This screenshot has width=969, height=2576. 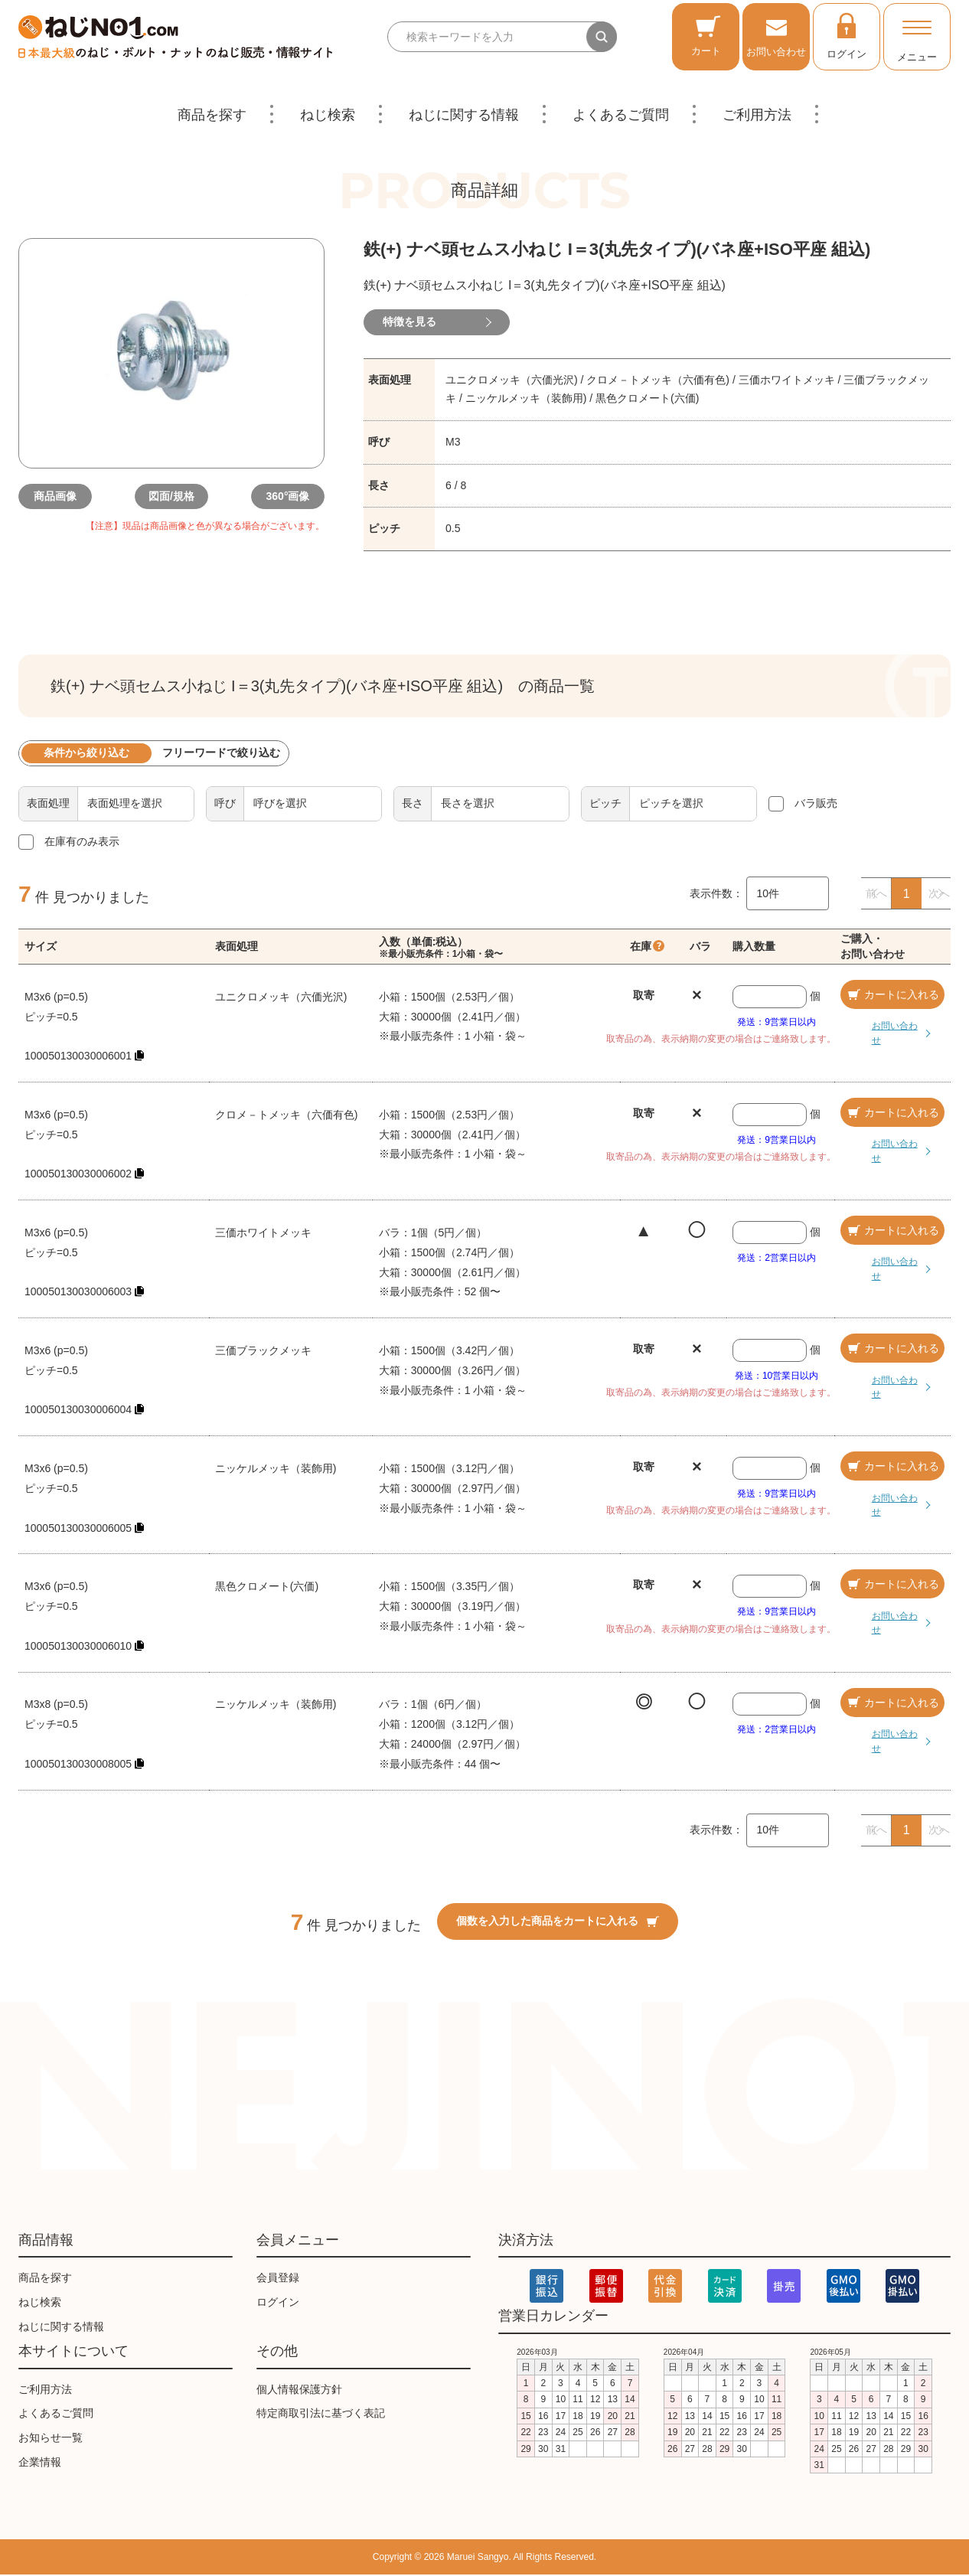 I want to click on ねじに関する情報, so click(x=464, y=114).